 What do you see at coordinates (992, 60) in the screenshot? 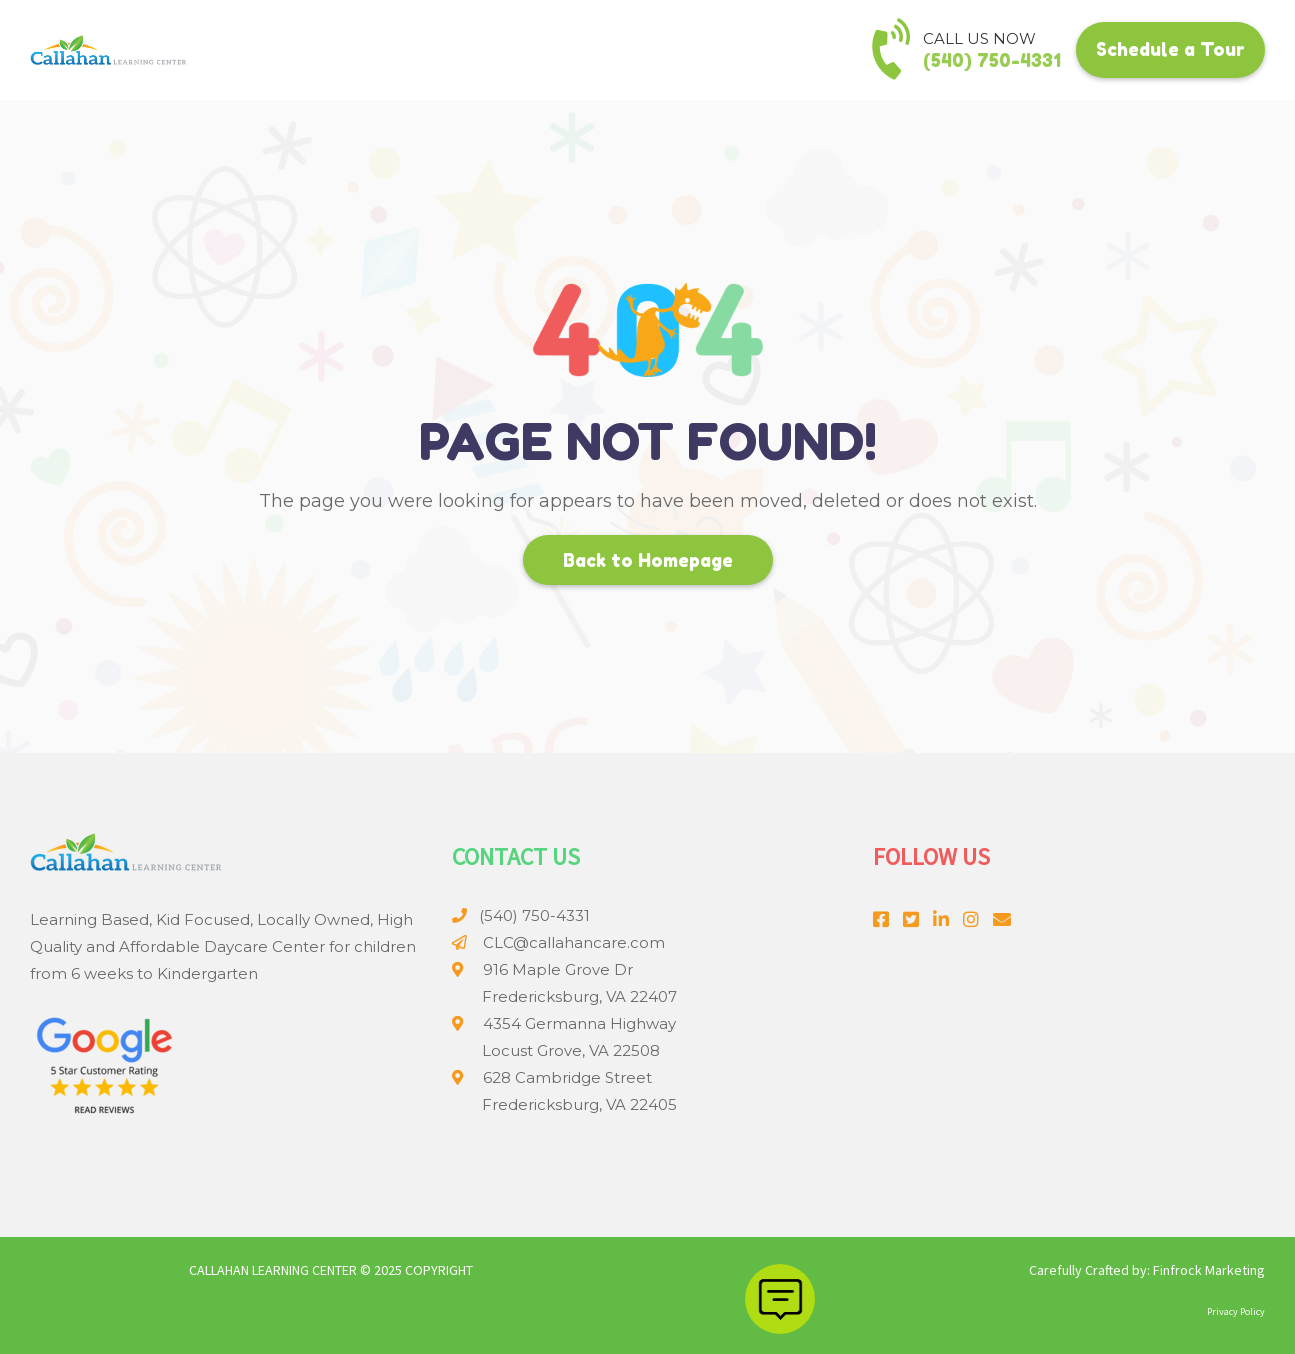
I see `(540) 750-4331` at bounding box center [992, 60].